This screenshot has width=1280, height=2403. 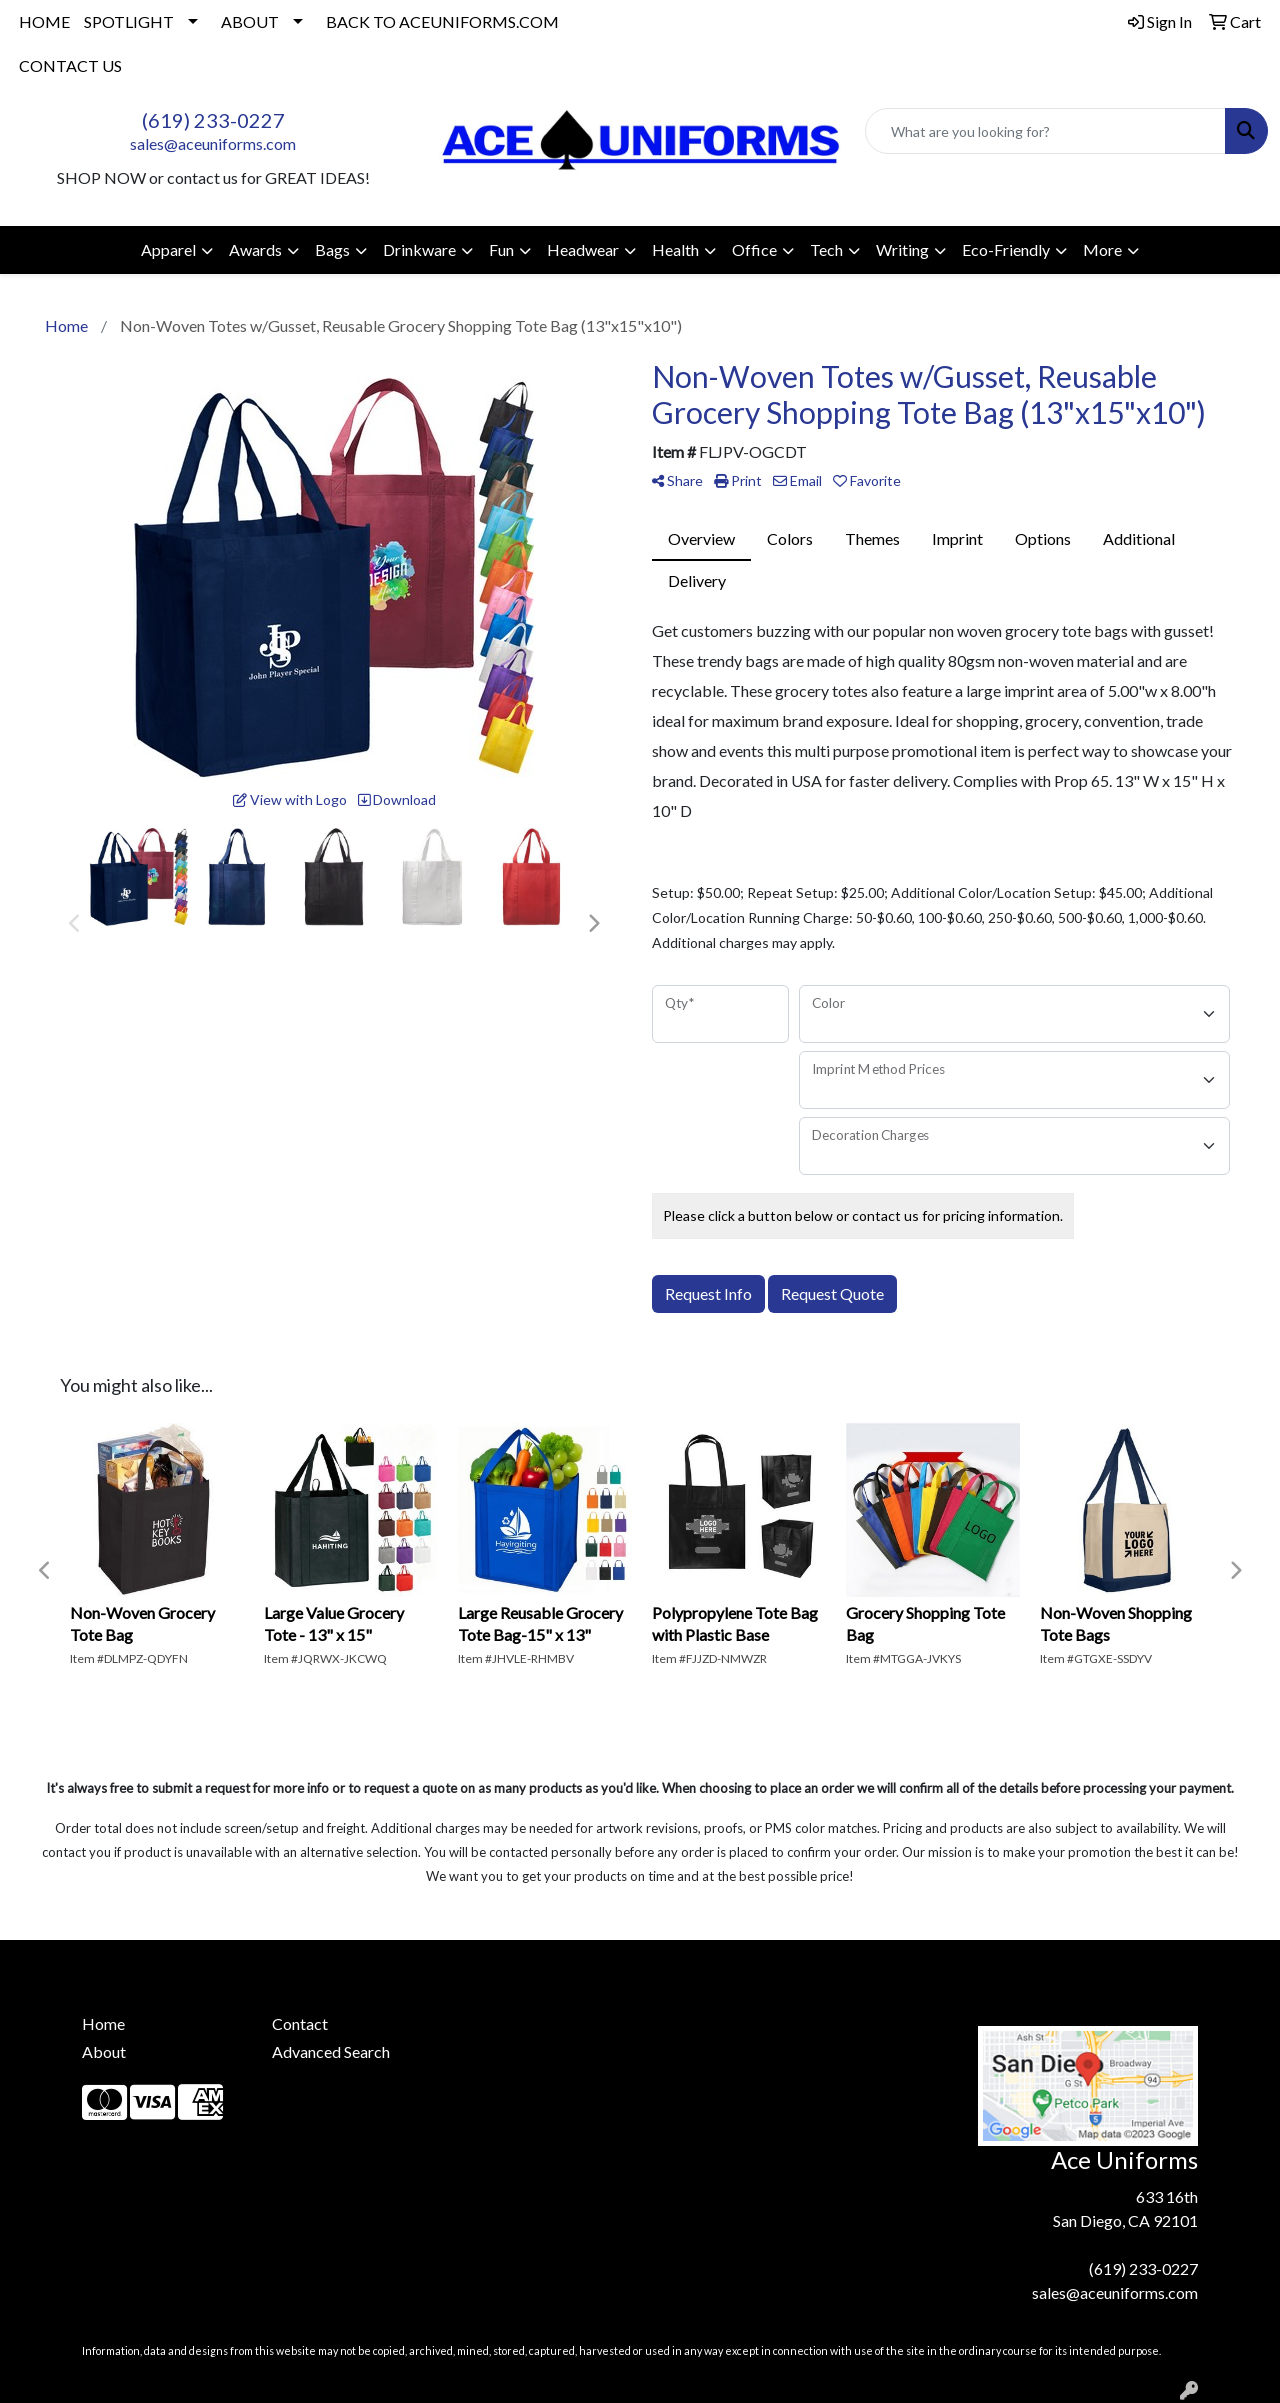 I want to click on Fun [button], so click(x=501, y=249).